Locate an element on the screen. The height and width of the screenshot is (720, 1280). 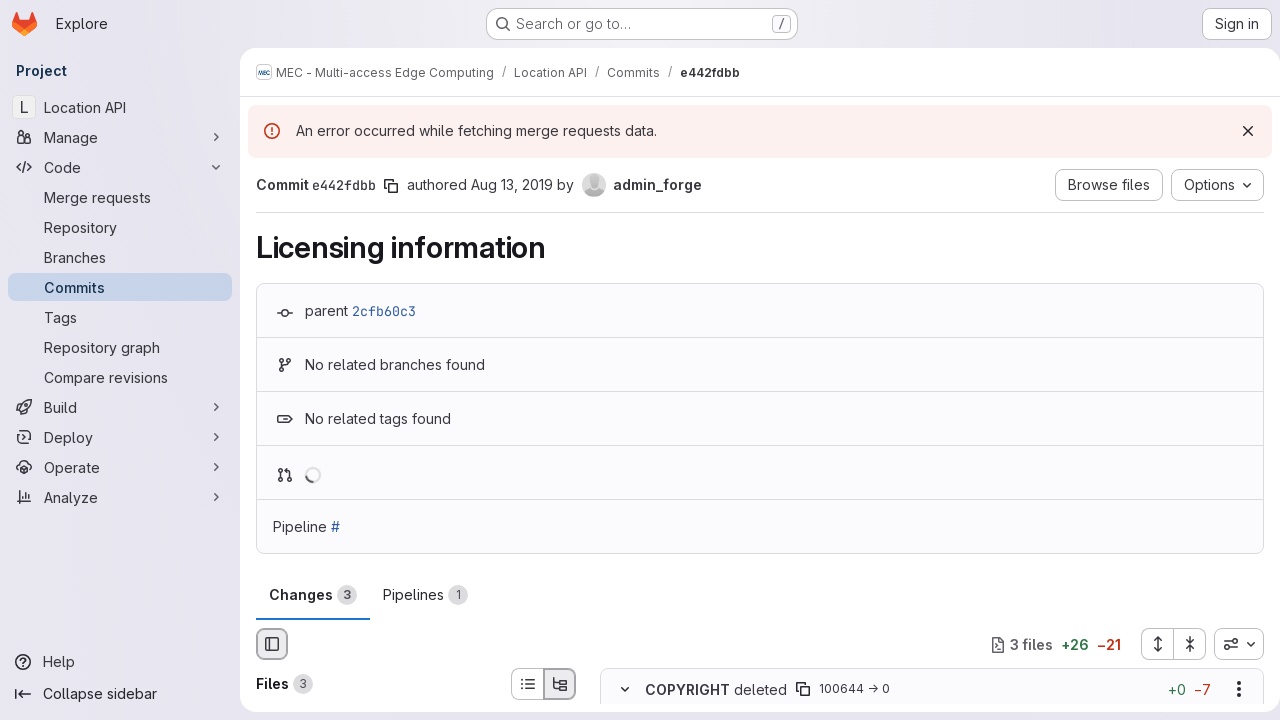
[Copy file path] is located at coordinates (803, 690).